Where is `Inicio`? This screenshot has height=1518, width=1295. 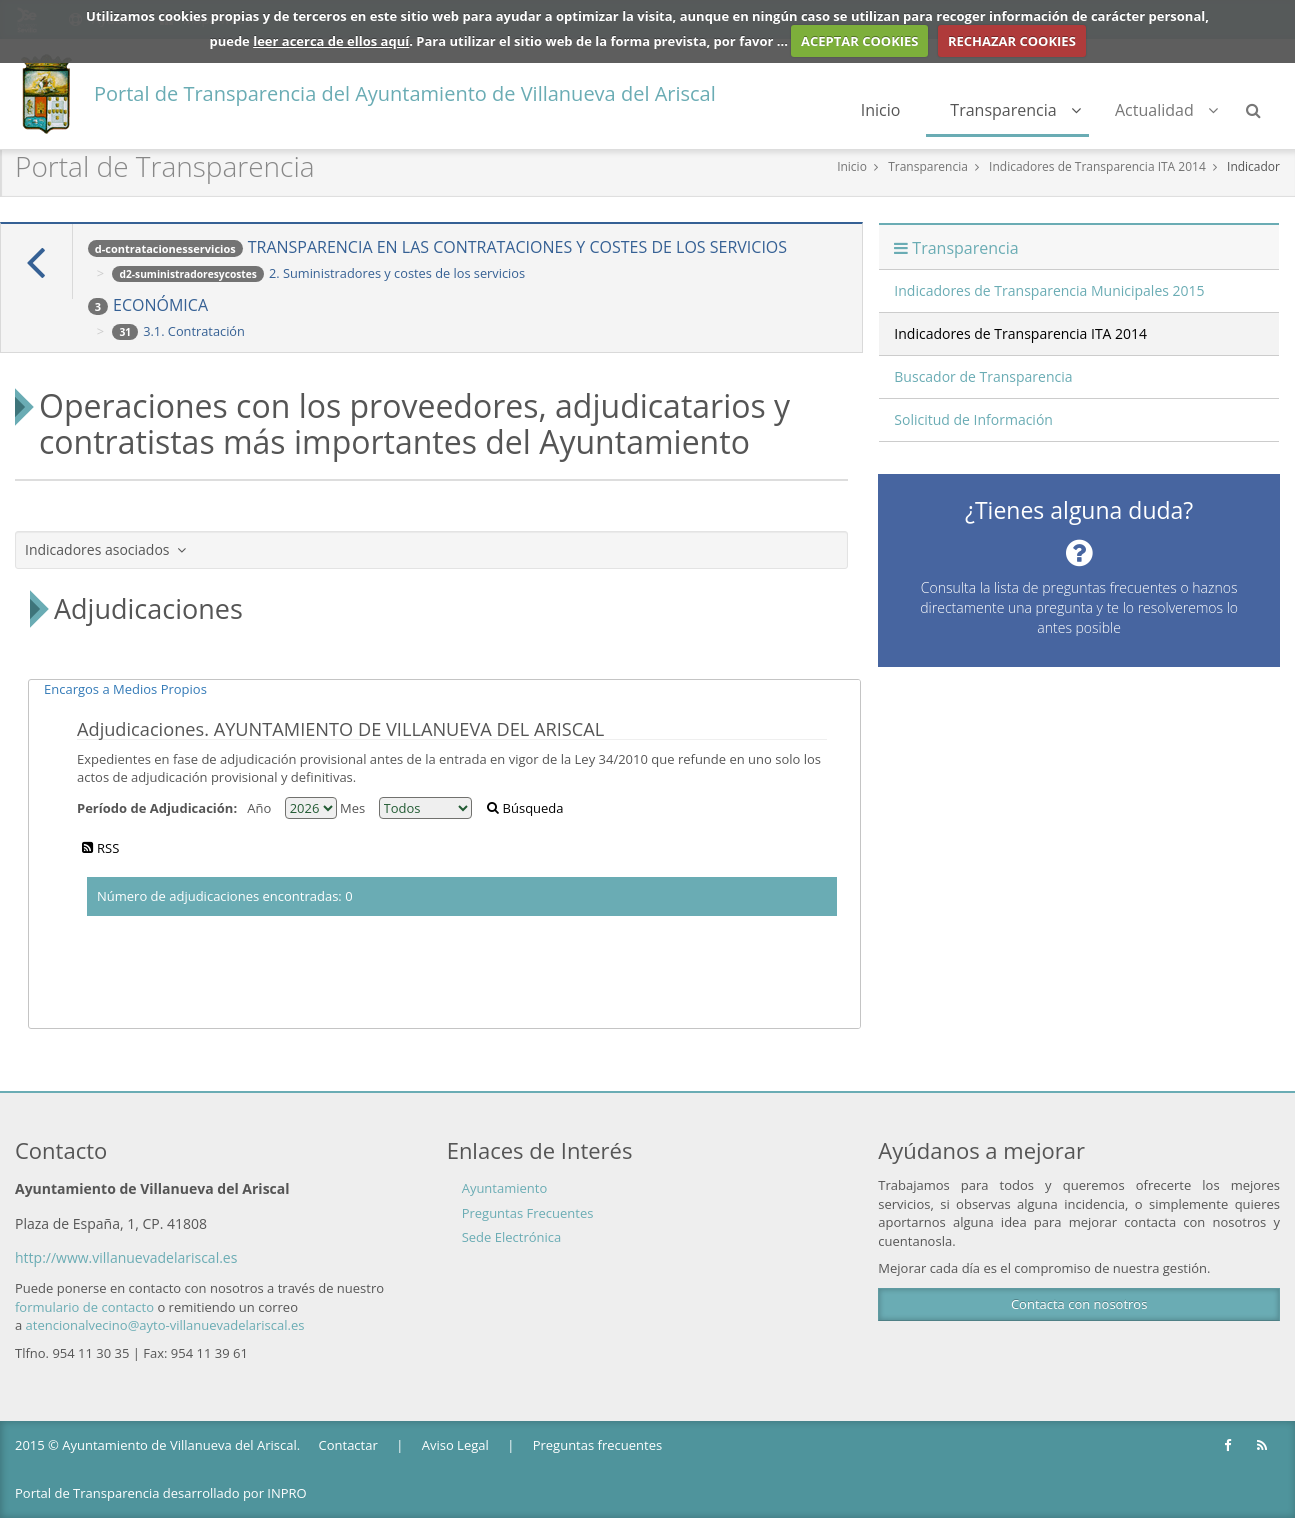 Inicio is located at coordinates (881, 110).